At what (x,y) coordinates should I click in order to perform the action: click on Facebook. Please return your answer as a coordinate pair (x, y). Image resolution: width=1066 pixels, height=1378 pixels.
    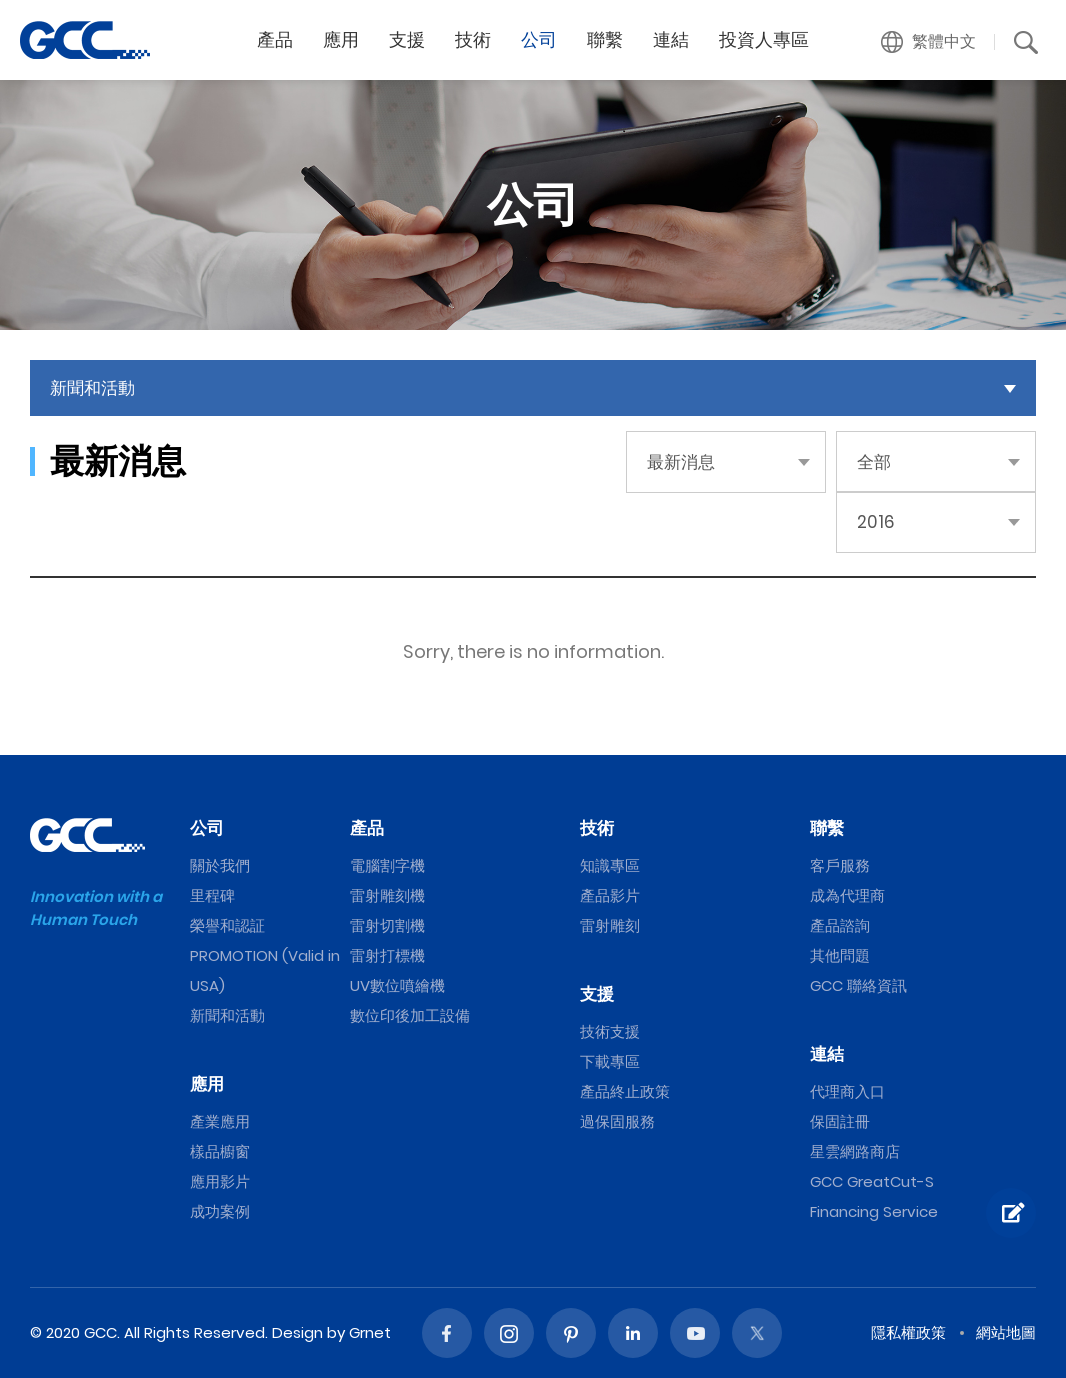
    Looking at the image, I should click on (447, 1333).